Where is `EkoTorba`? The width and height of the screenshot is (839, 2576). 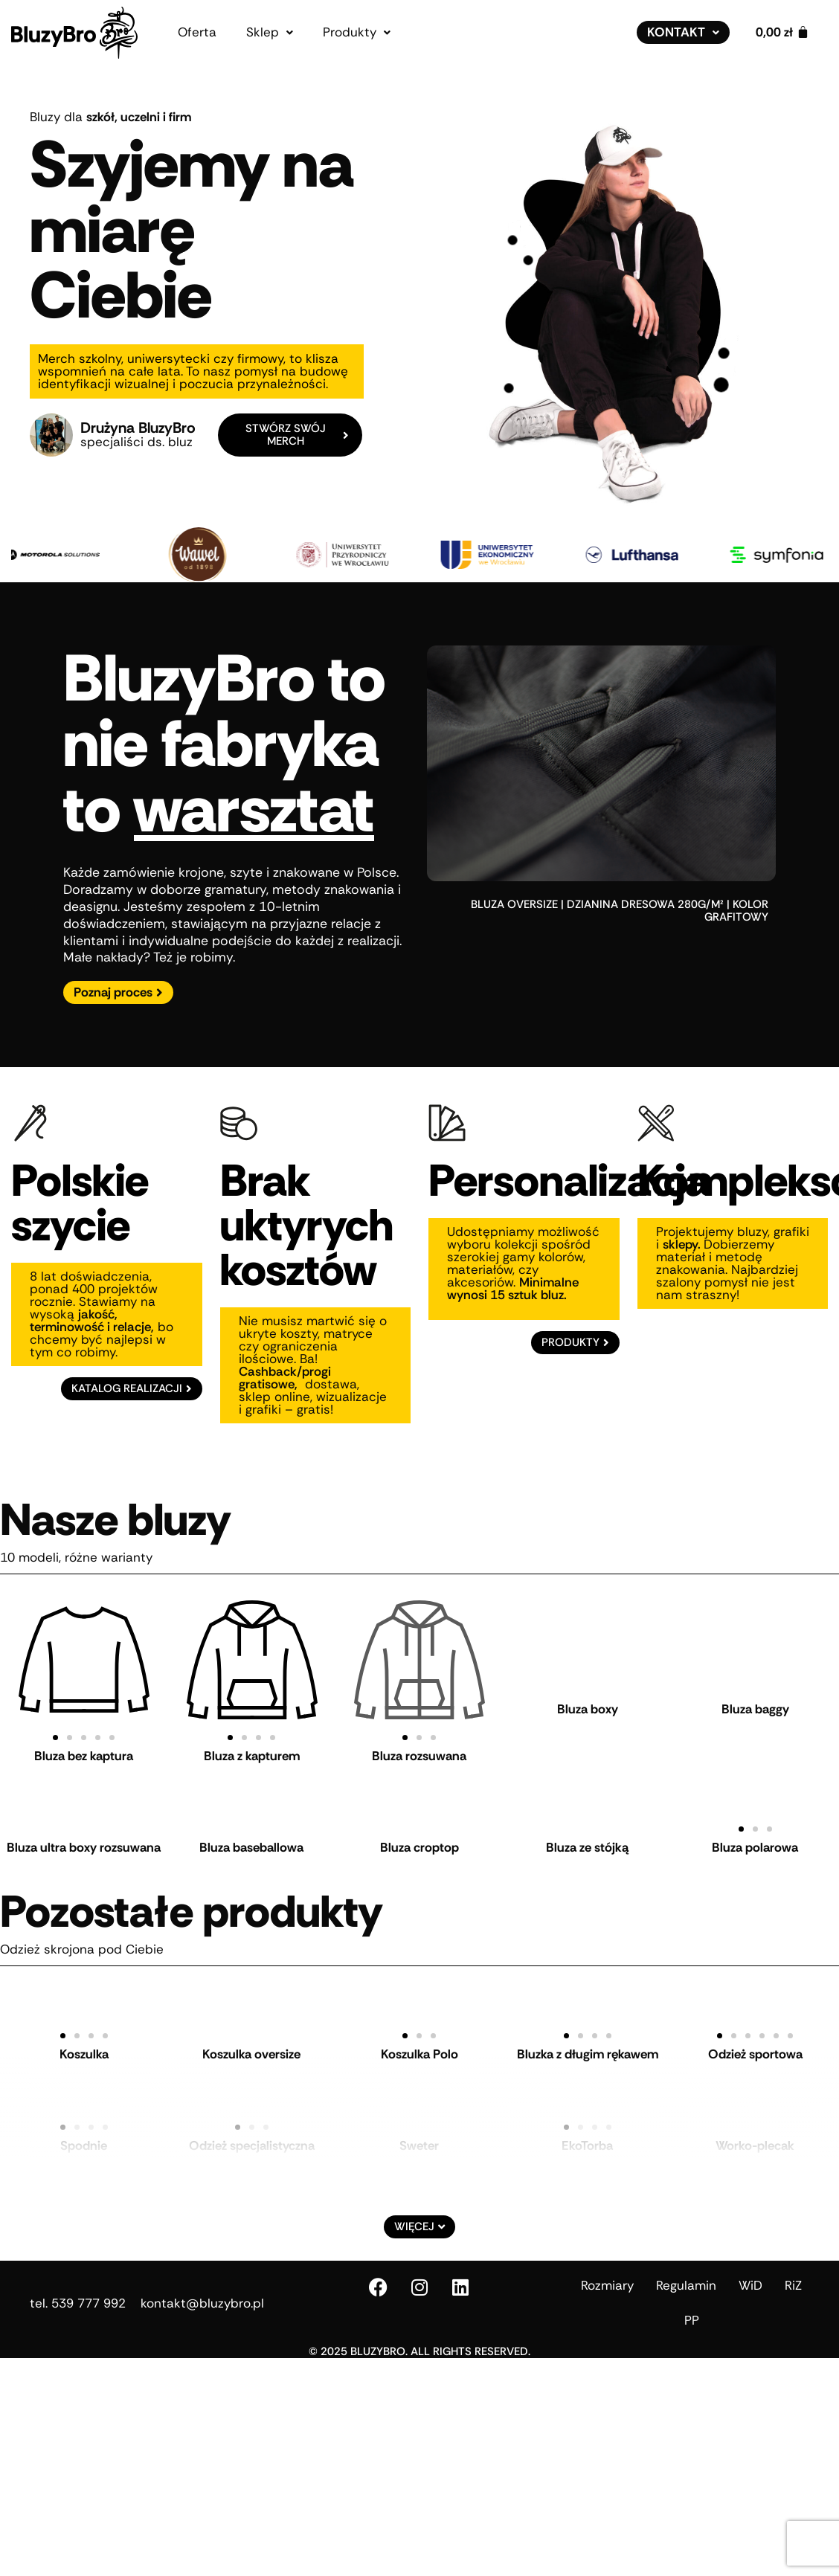 EkoTorba is located at coordinates (587, 2132).